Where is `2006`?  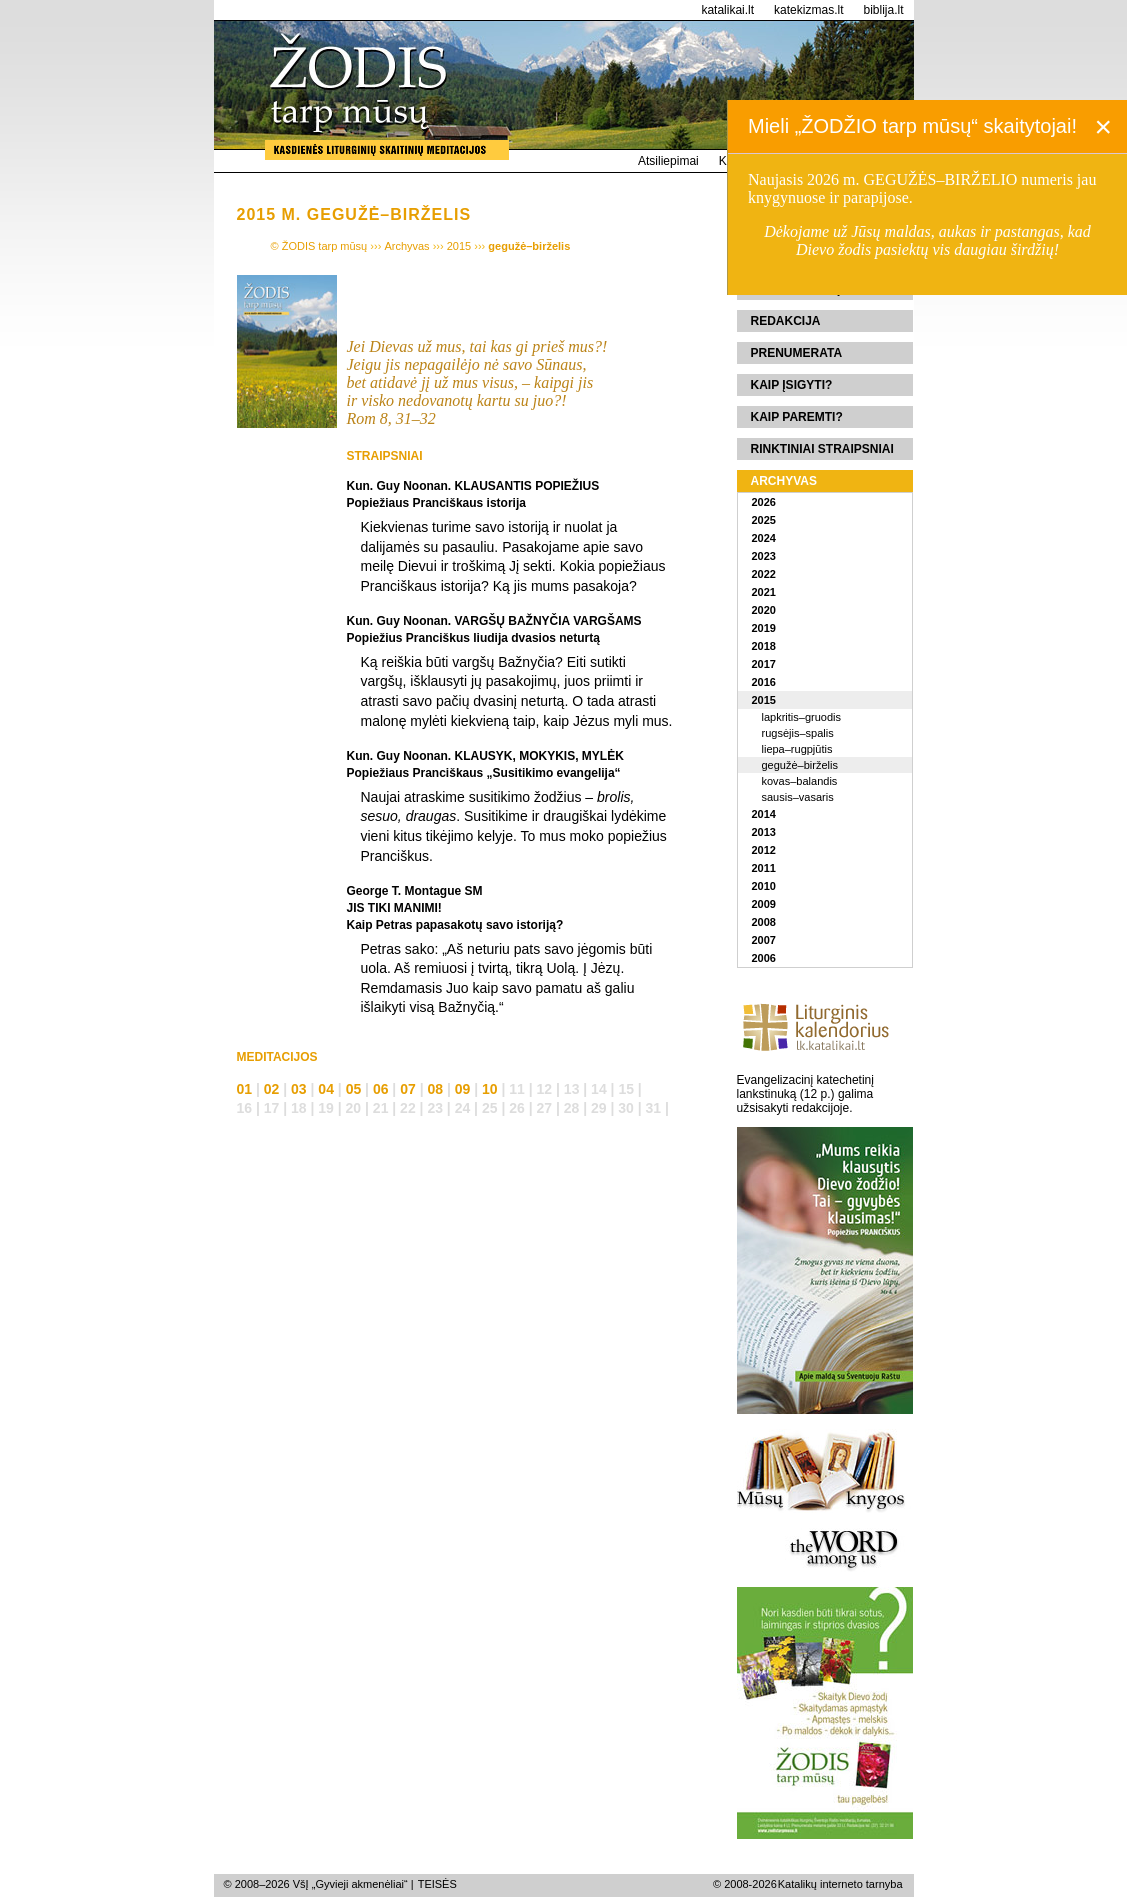 2006 is located at coordinates (764, 958).